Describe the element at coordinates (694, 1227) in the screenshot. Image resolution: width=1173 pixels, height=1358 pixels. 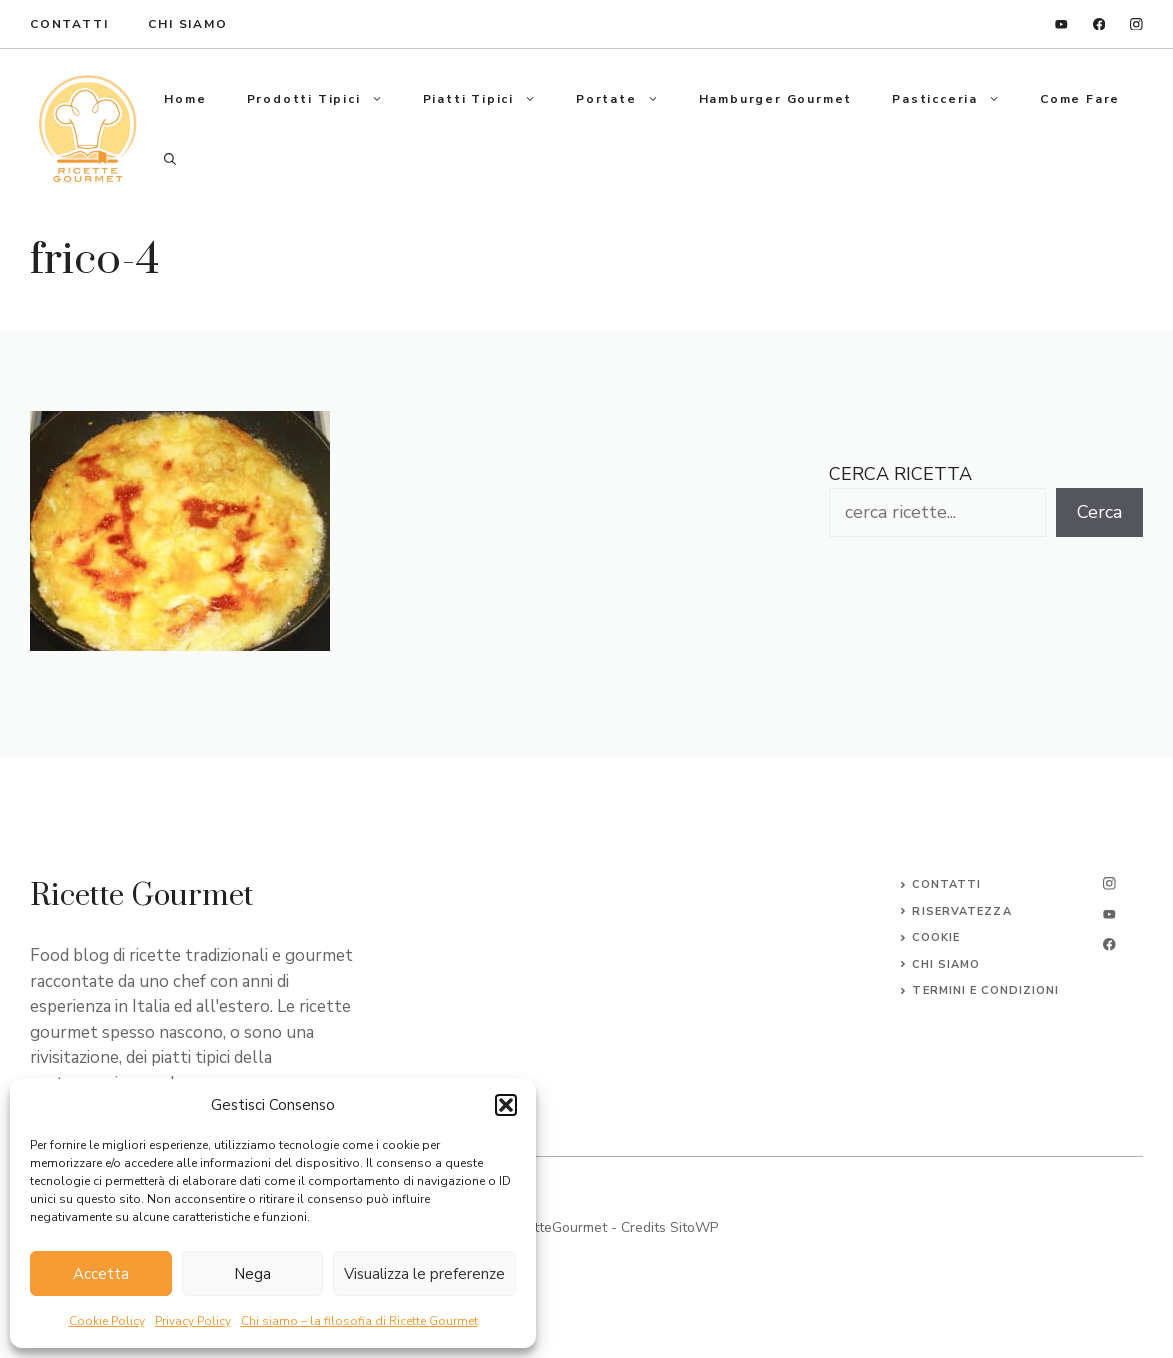
I see `SitoWP` at that location.